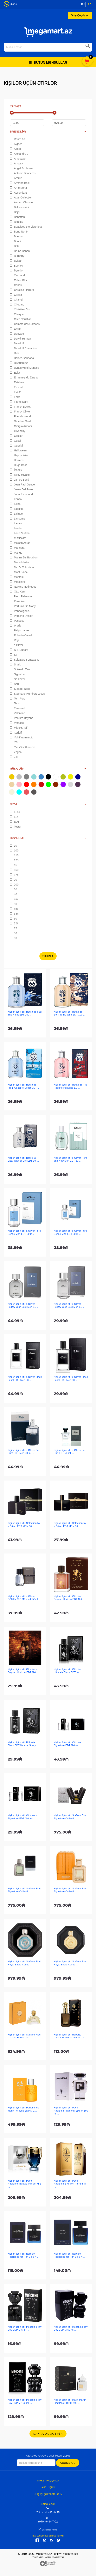  Describe the element at coordinates (16, 178) in the screenshot. I see `Aramis` at that location.